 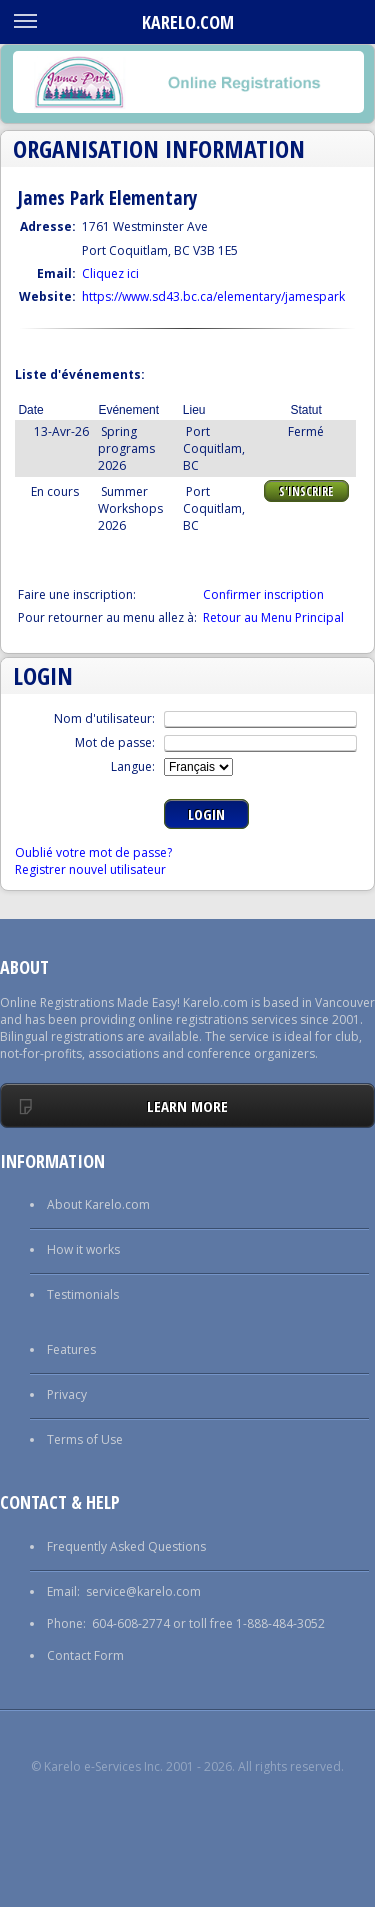 What do you see at coordinates (85, 1439) in the screenshot?
I see `Terms of Use` at bounding box center [85, 1439].